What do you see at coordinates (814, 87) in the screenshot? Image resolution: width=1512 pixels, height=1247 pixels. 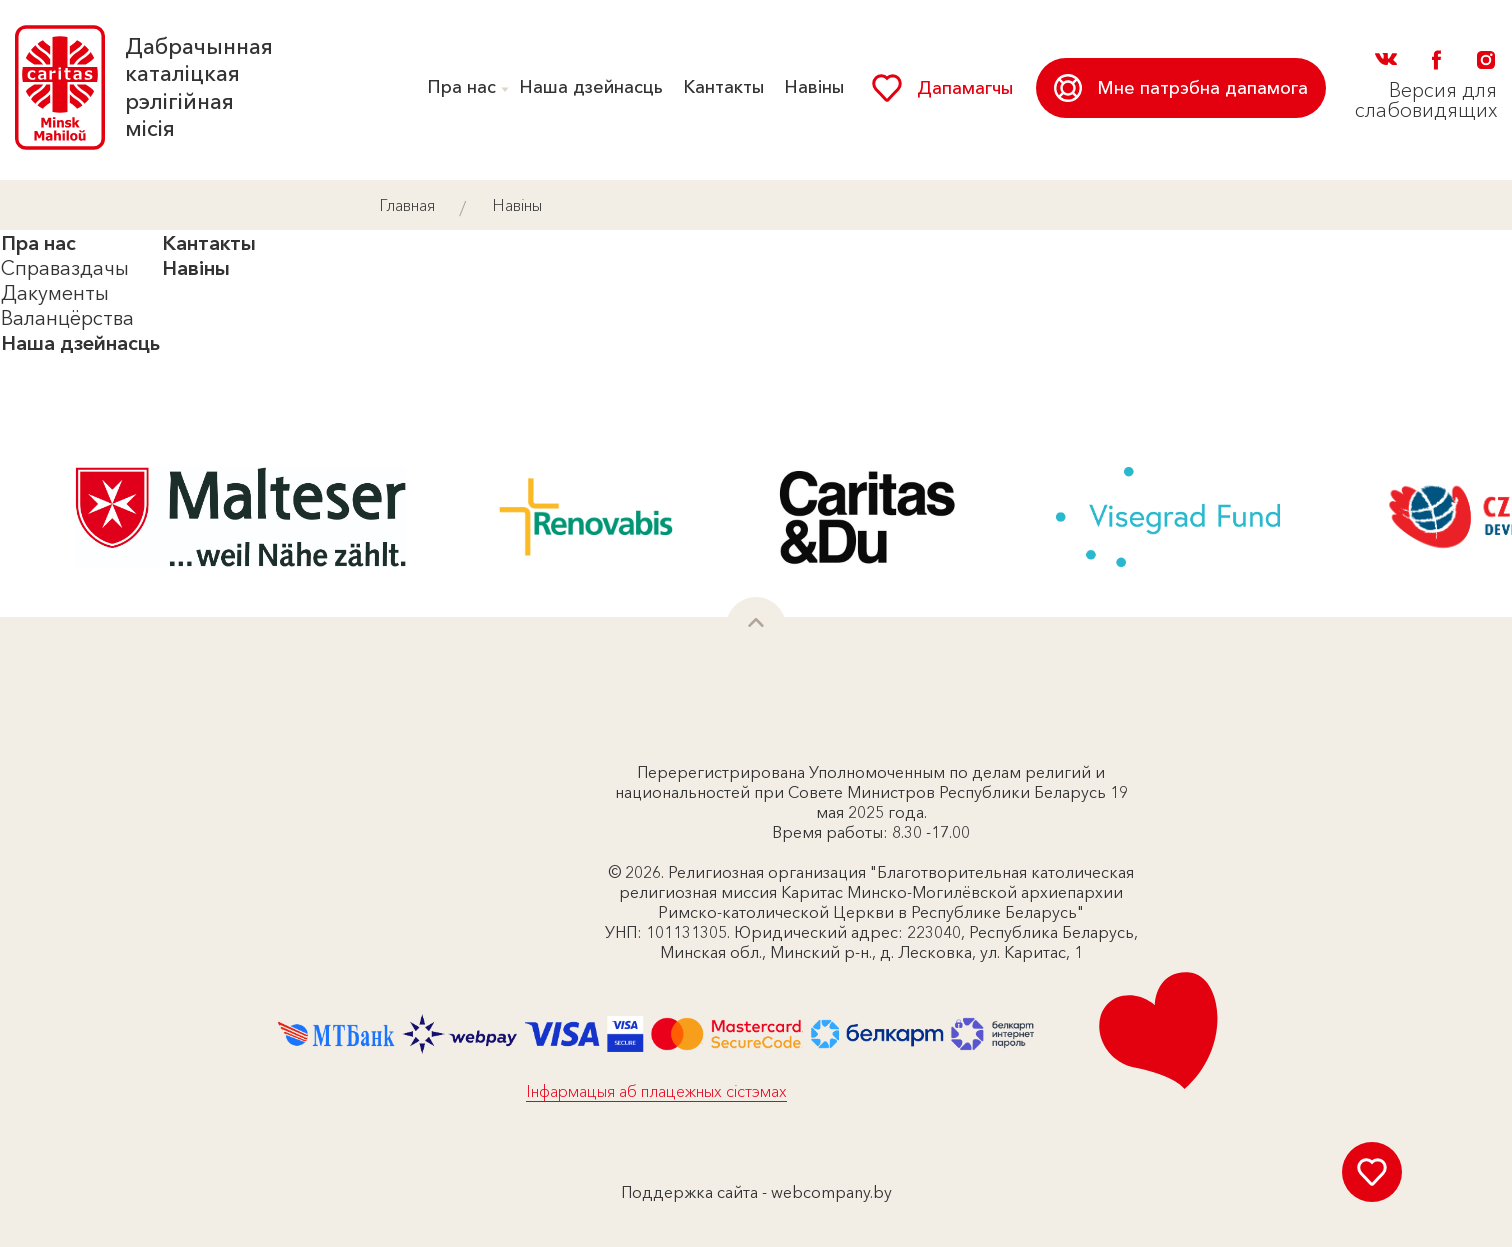 I see `Навіны` at bounding box center [814, 87].